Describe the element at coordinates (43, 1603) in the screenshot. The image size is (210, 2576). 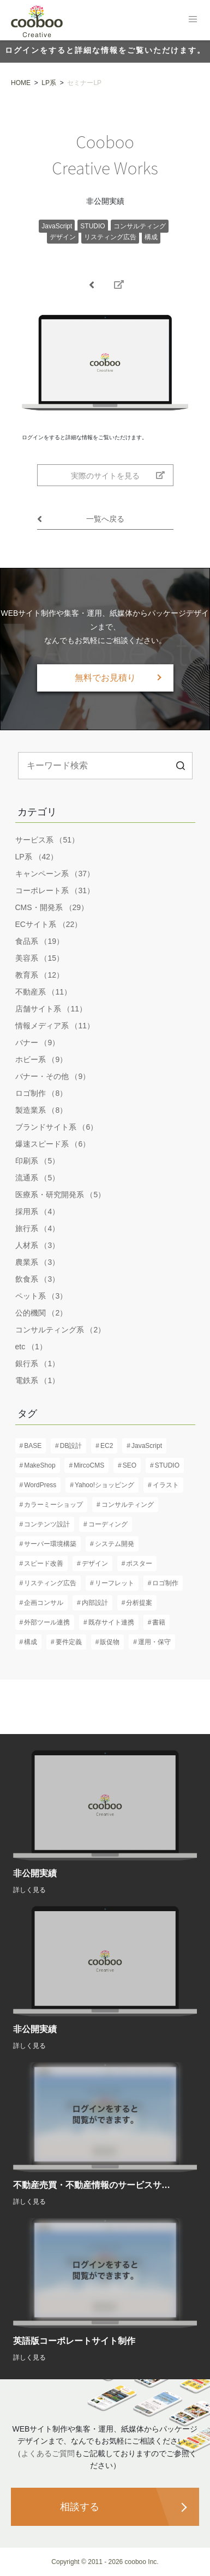
I see `企画コンサル [企画コンサル (32個の項目)]` at that location.